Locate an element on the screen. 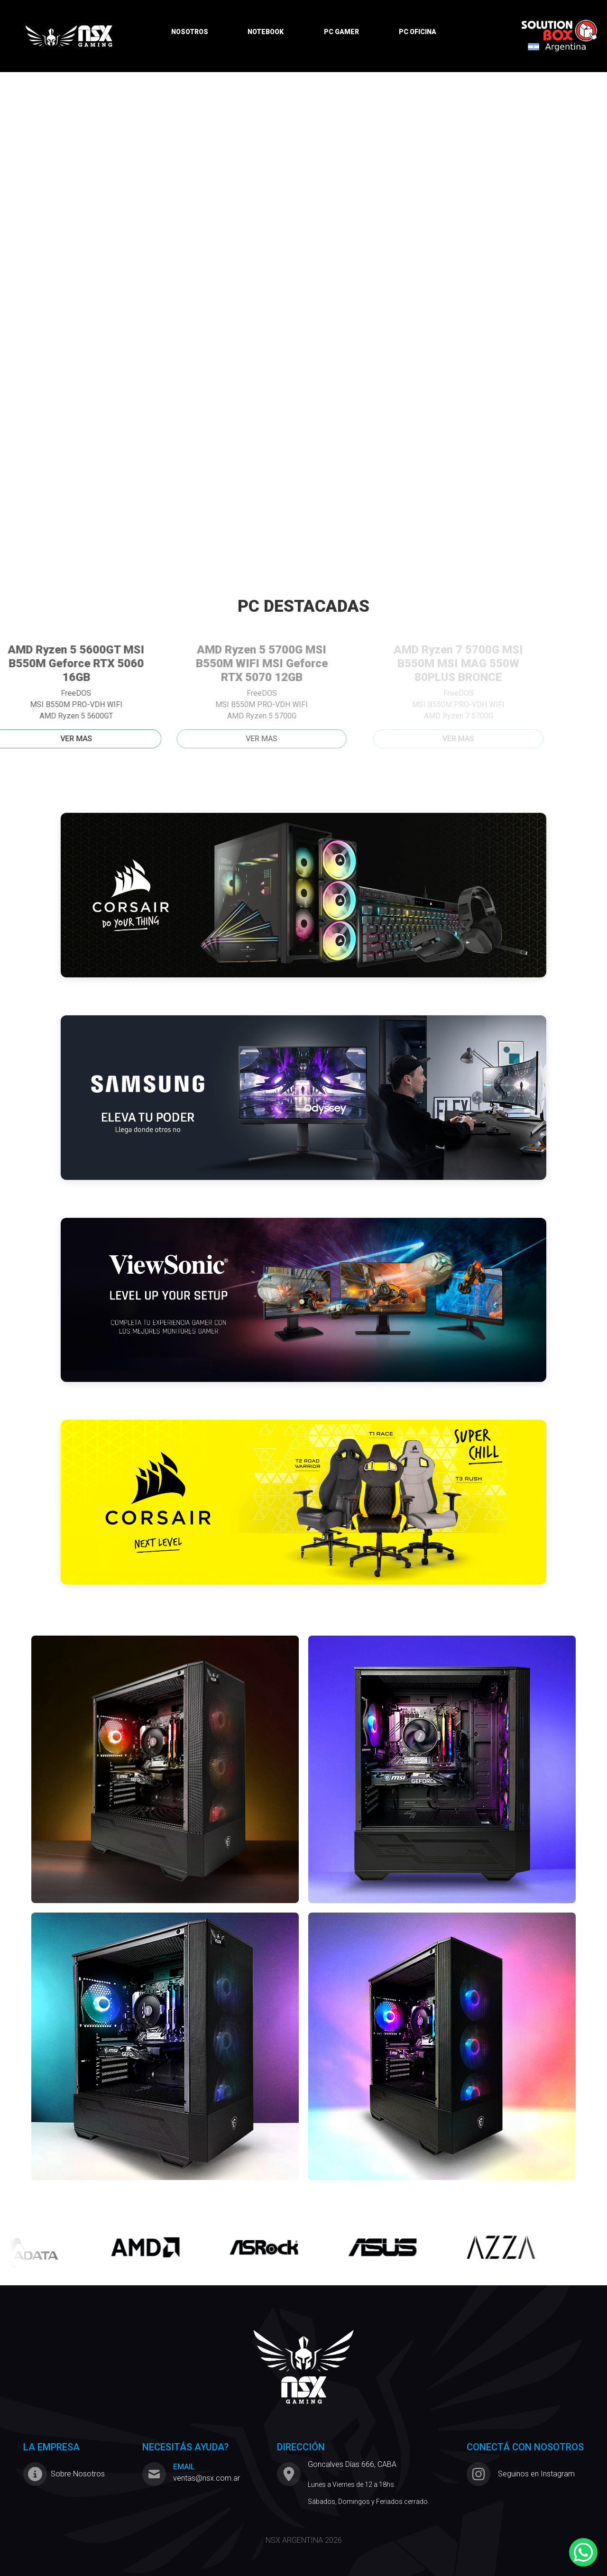  [Slide 4] is located at coordinates (312, 362).